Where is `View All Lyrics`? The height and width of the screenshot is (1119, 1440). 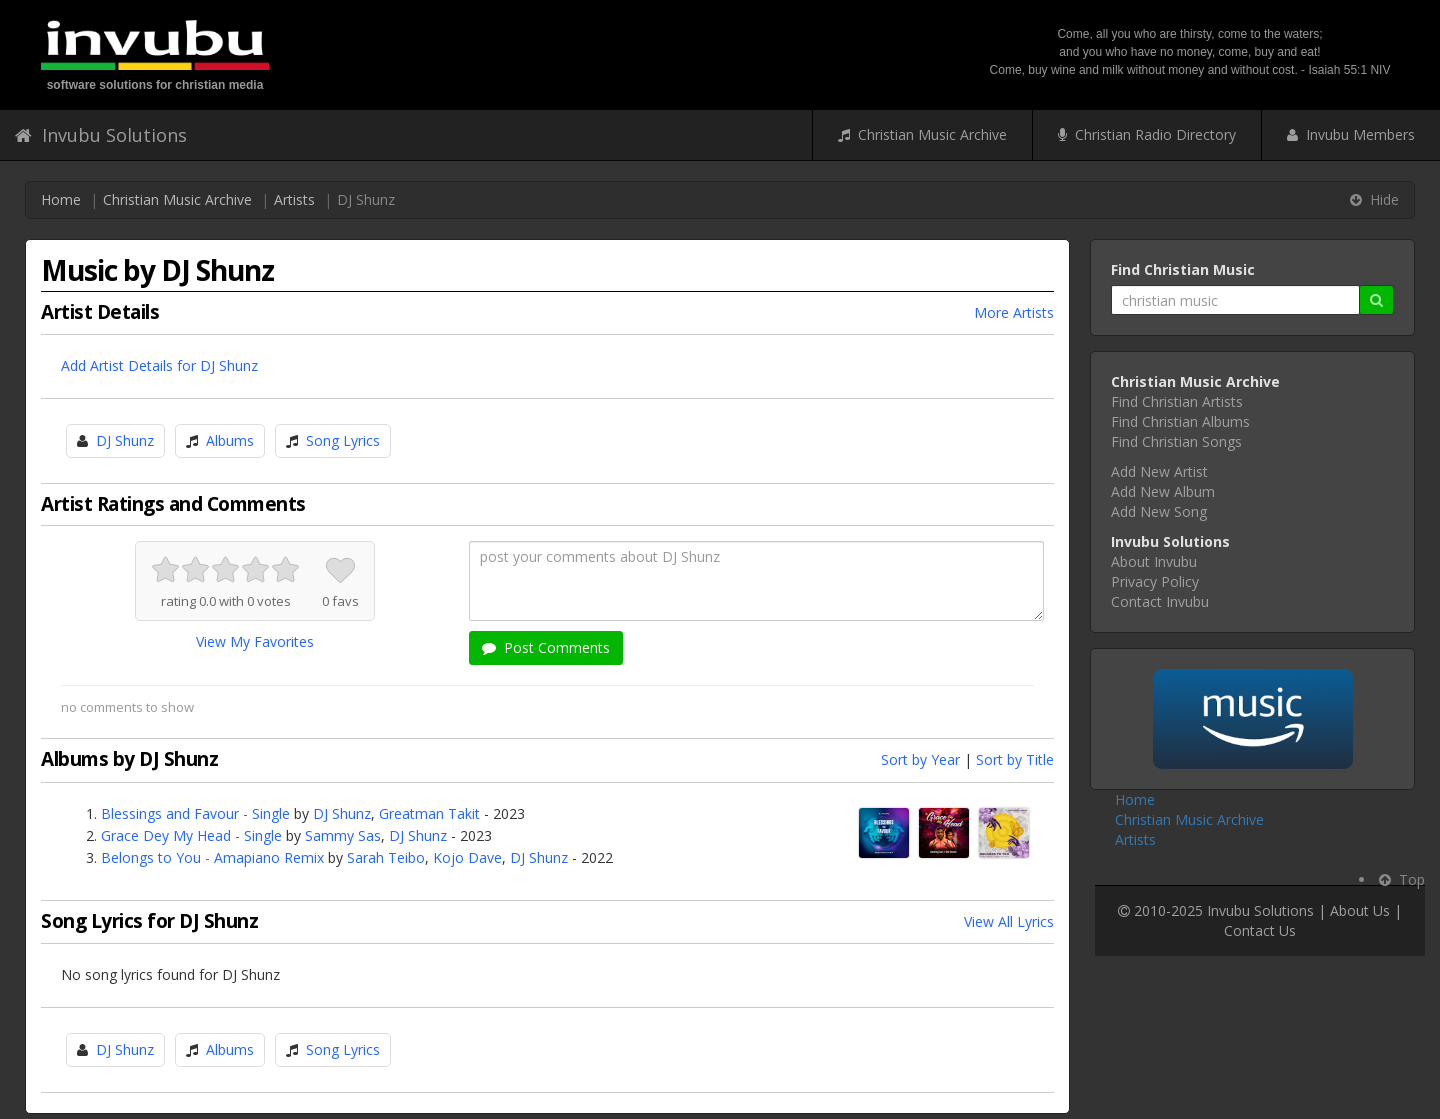 View All Lyrics is located at coordinates (1009, 921).